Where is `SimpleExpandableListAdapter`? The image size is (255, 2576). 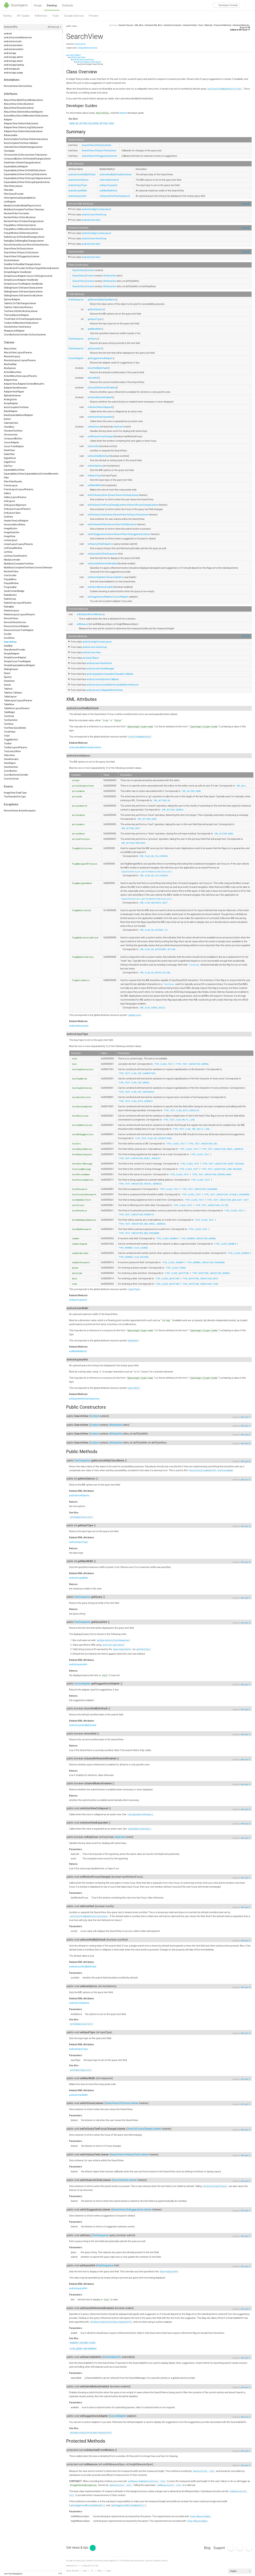 SimpleExpandableListAdapter is located at coordinates (19, 665).